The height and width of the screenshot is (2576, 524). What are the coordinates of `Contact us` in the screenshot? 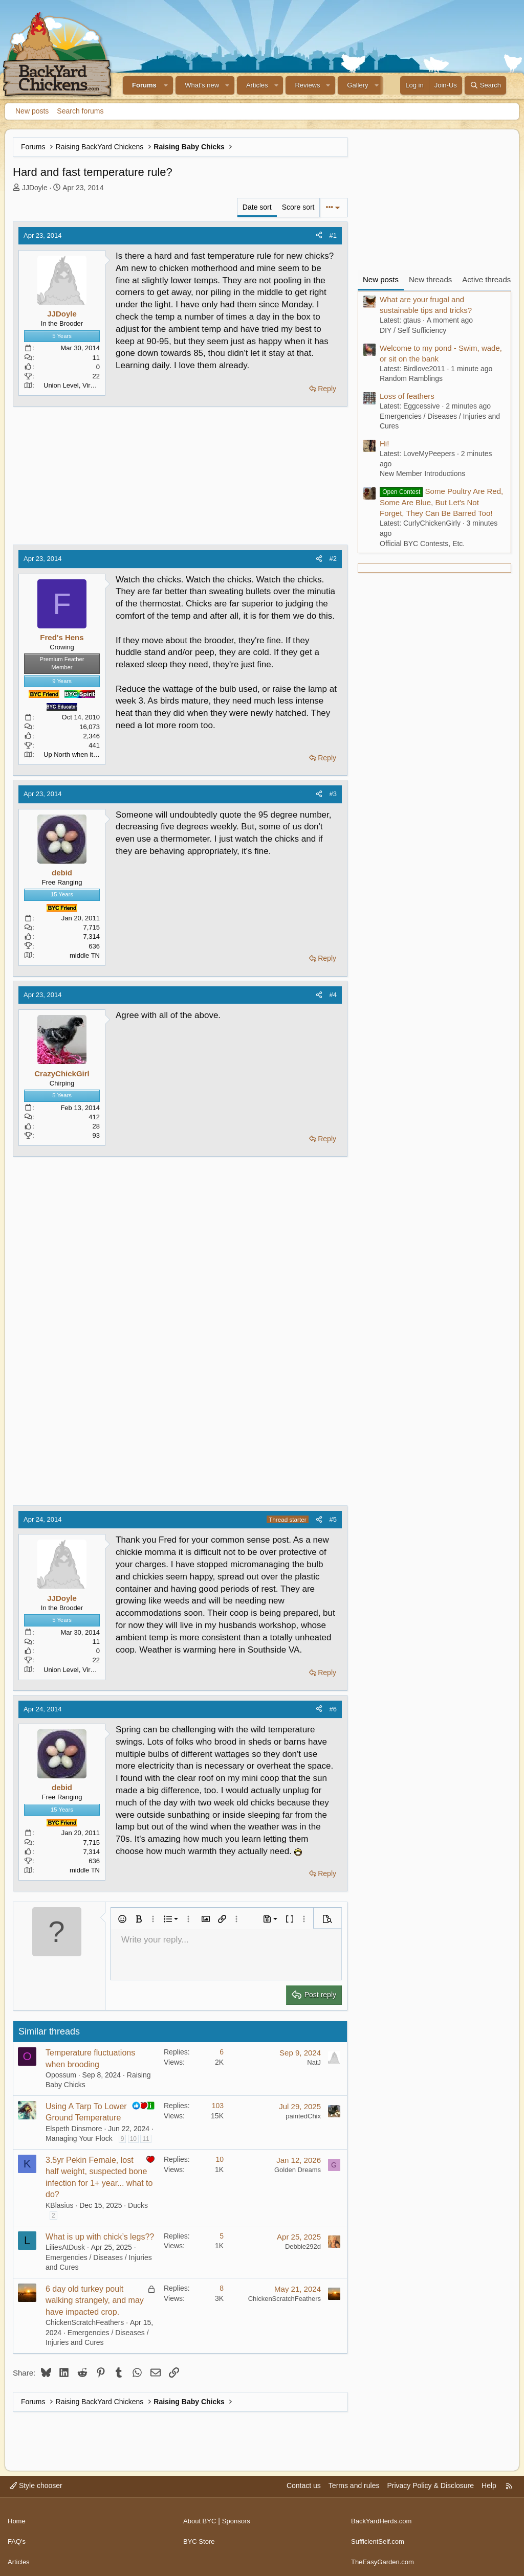 It's located at (304, 2485).